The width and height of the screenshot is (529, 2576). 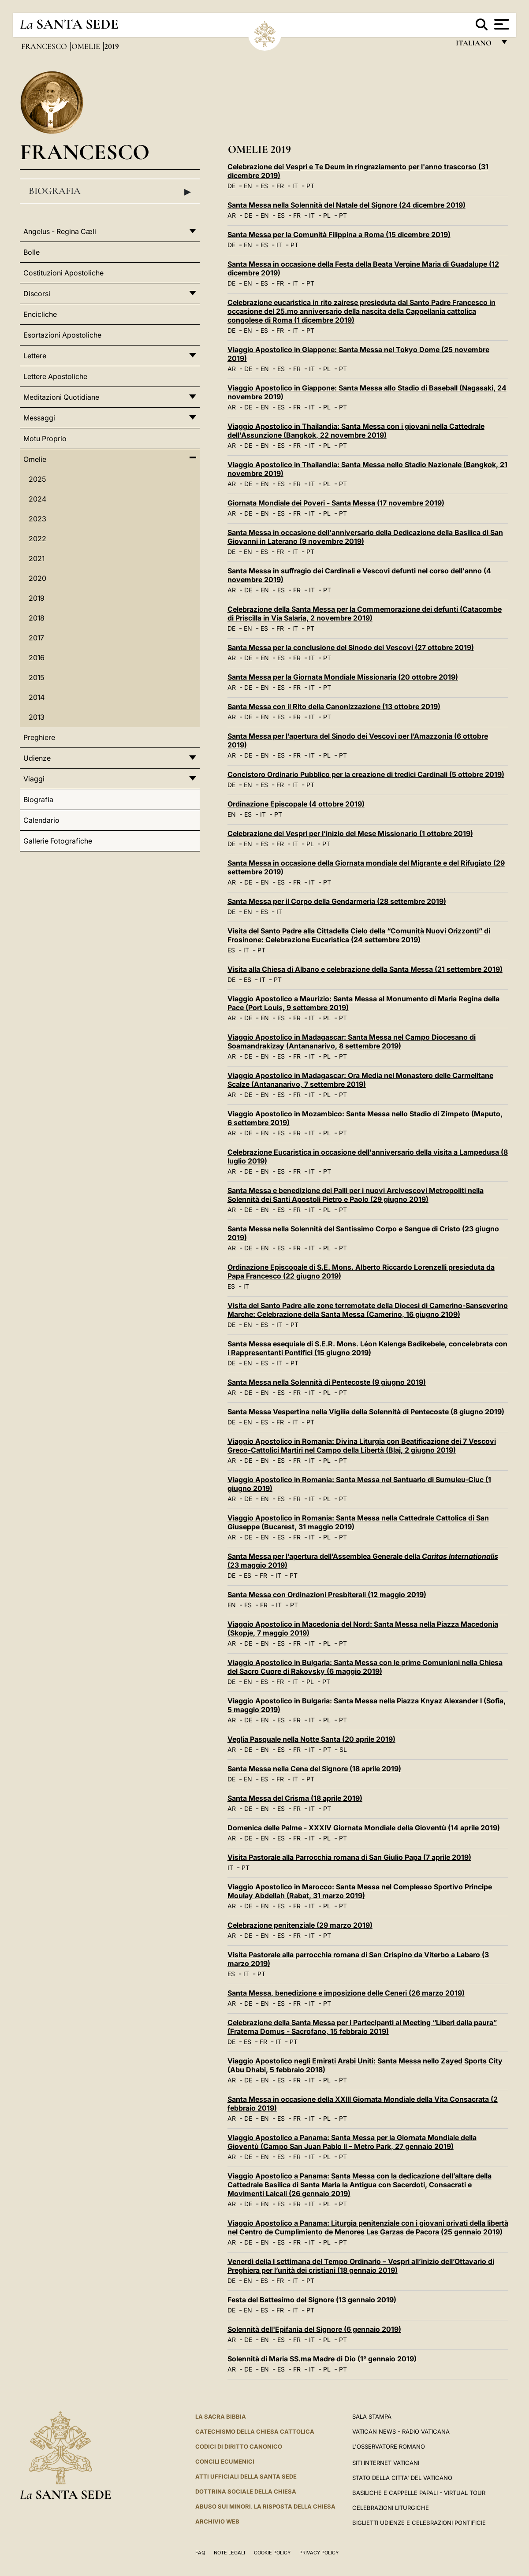 I want to click on 2019, so click(x=37, y=598).